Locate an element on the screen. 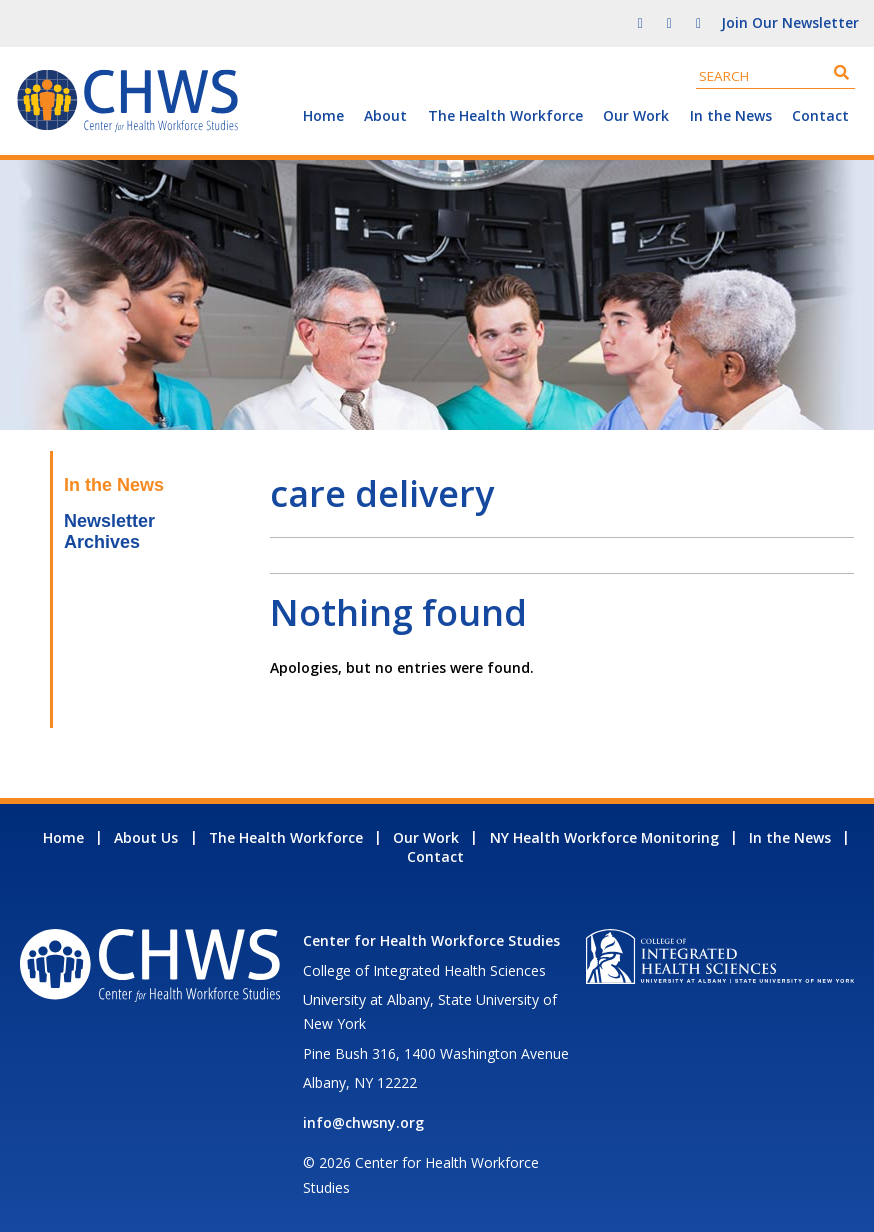 The width and height of the screenshot is (874, 1232). Home is located at coordinates (323, 115).